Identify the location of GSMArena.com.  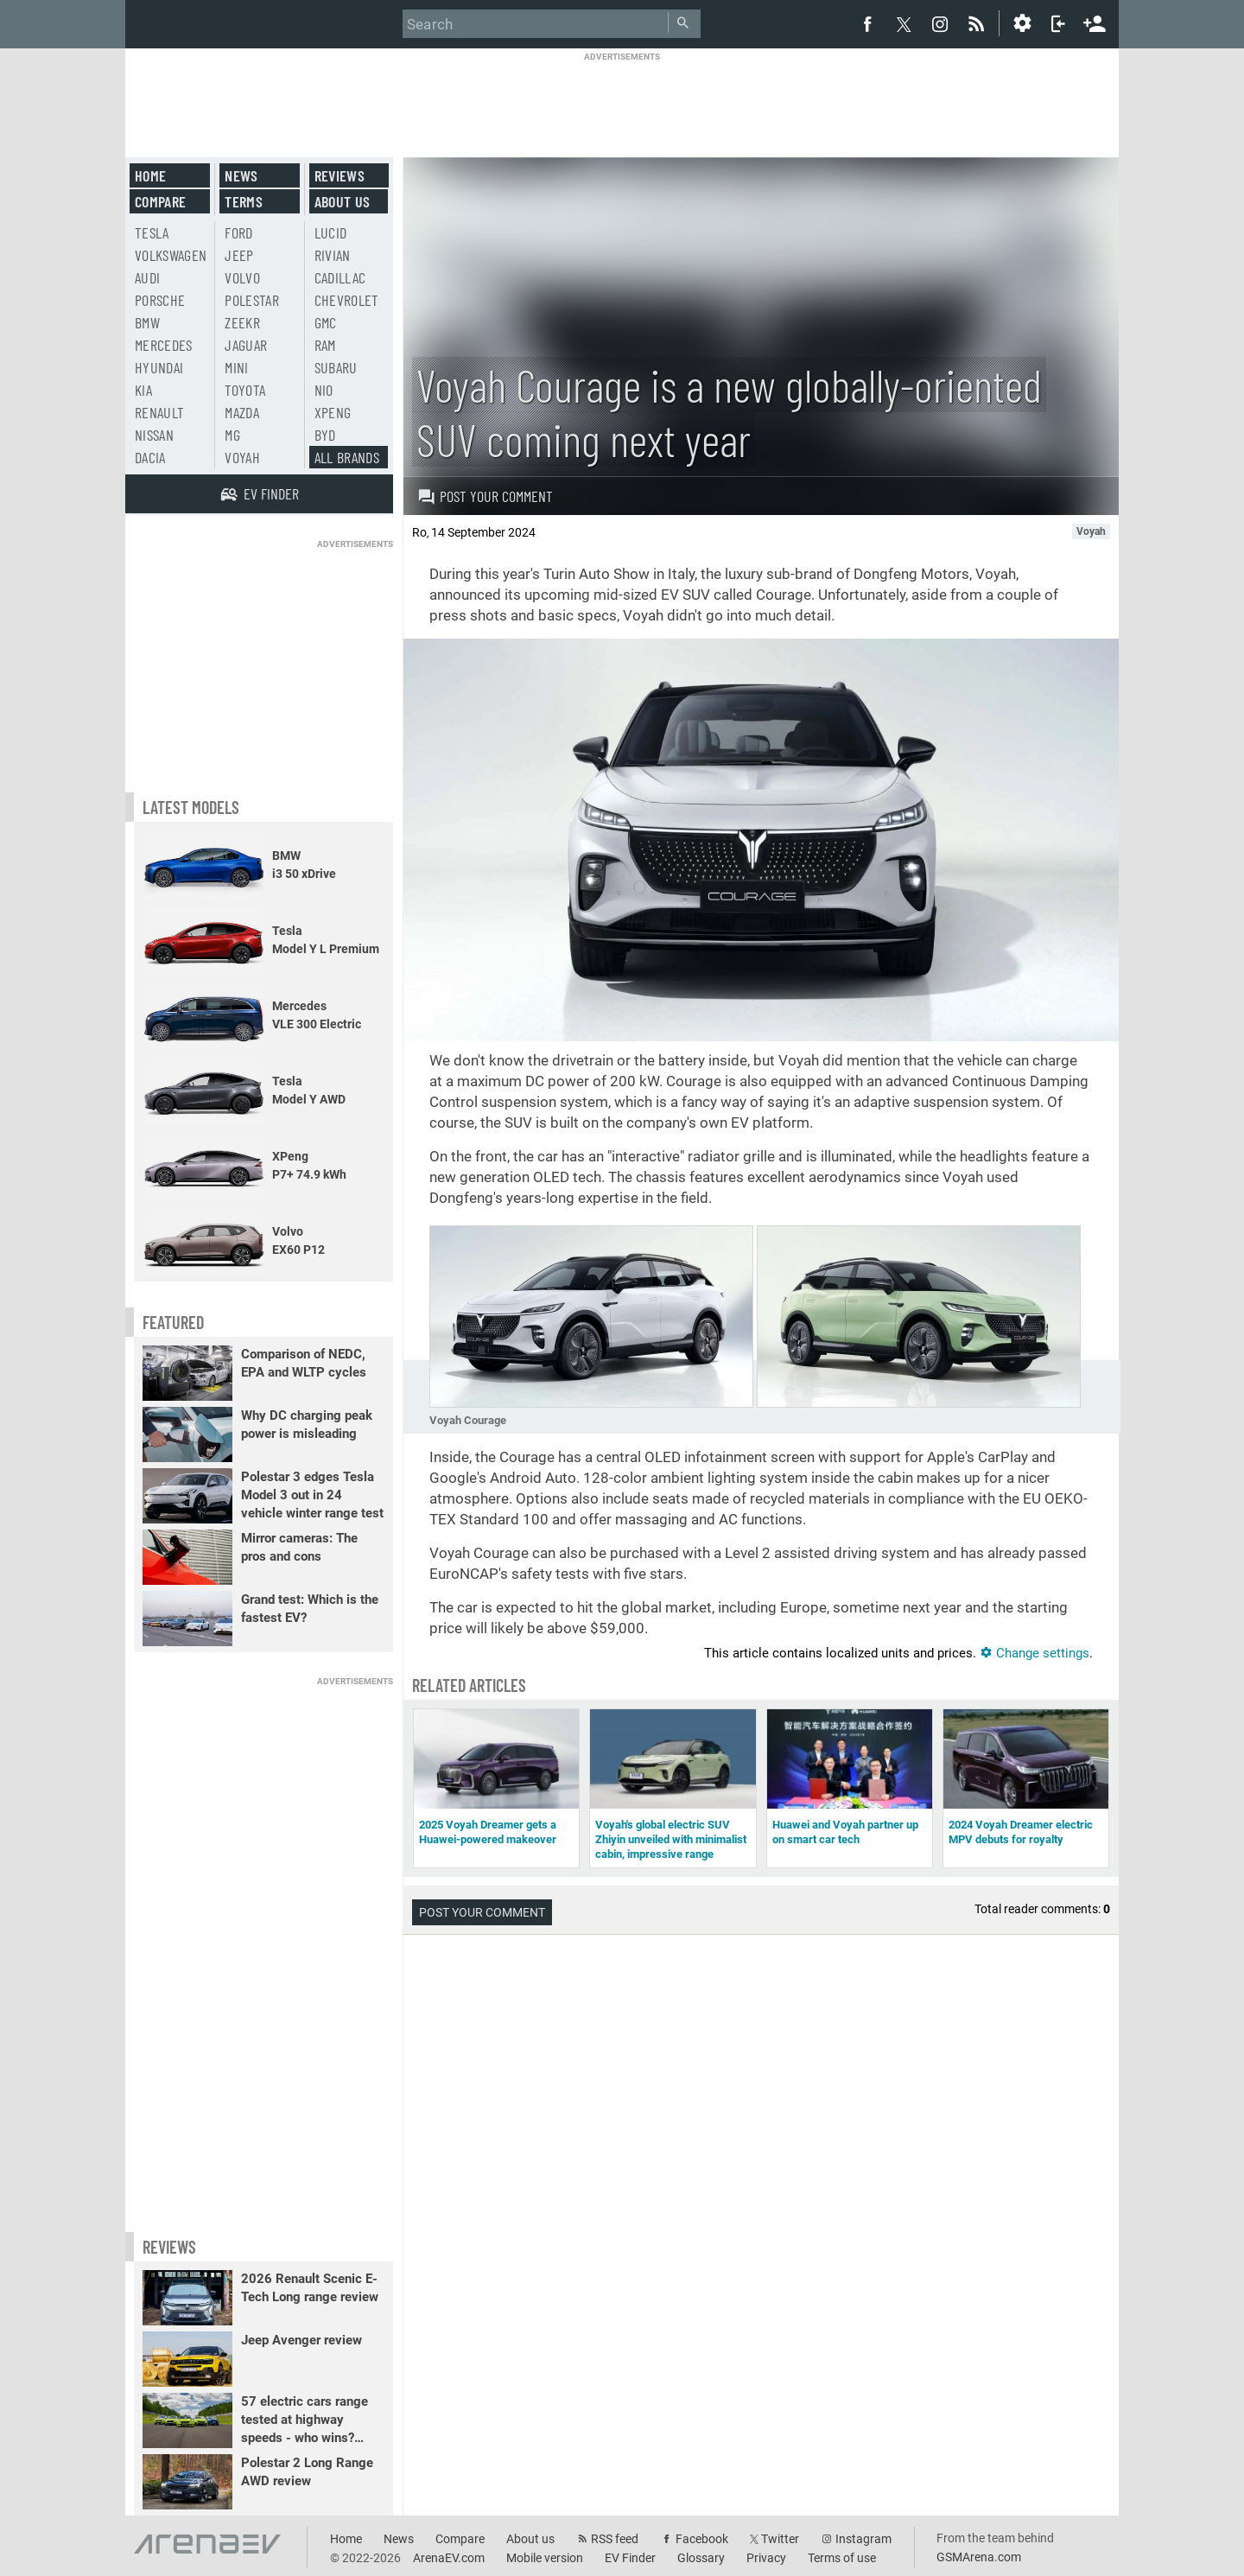
(978, 2557).